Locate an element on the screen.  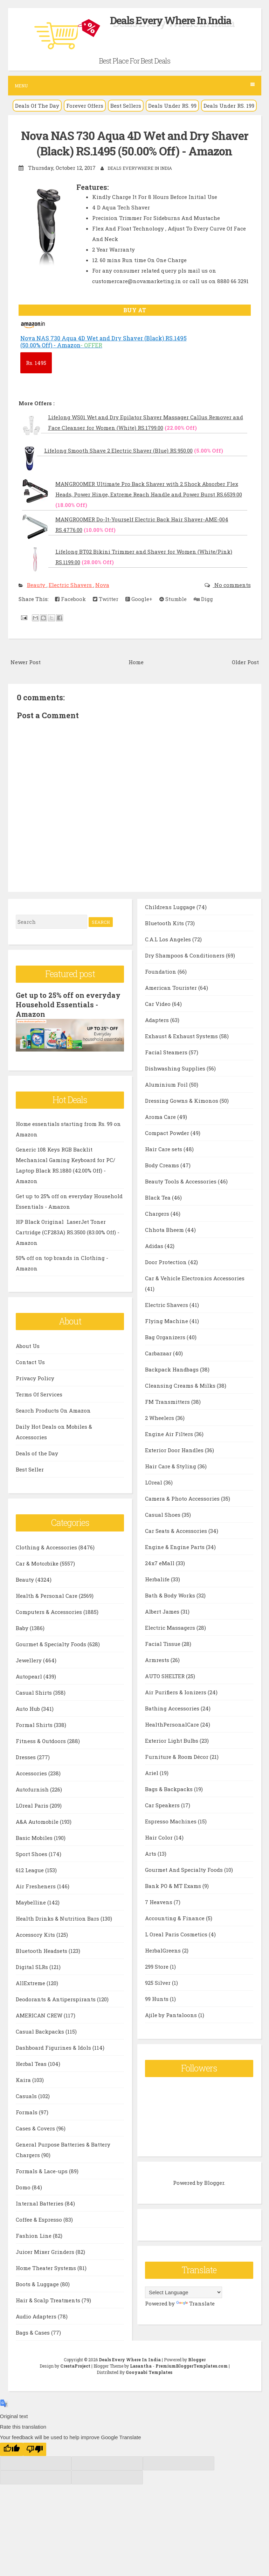
Autopearl is located at coordinates (29, 1675).